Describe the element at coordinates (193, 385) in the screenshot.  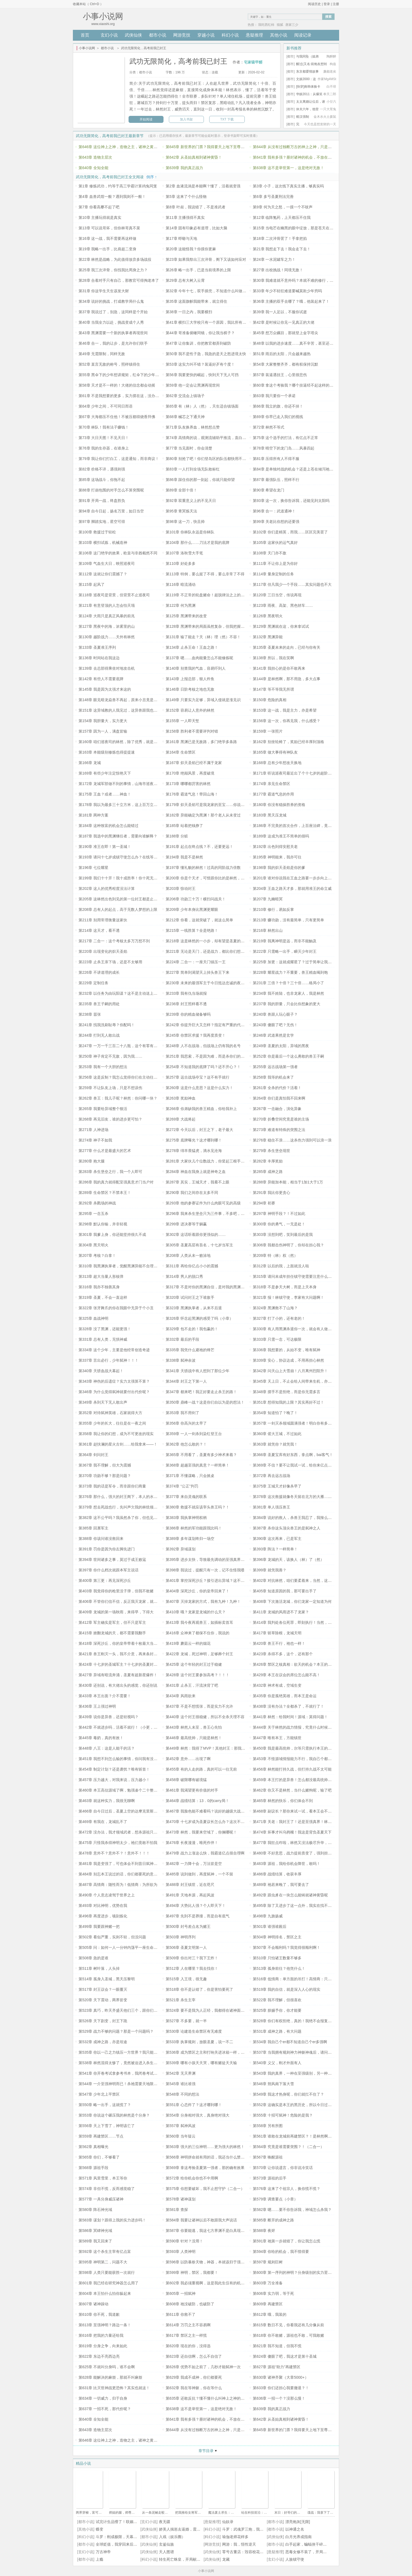
I see `第59章 他一定会让黑渊再现世间` at that location.